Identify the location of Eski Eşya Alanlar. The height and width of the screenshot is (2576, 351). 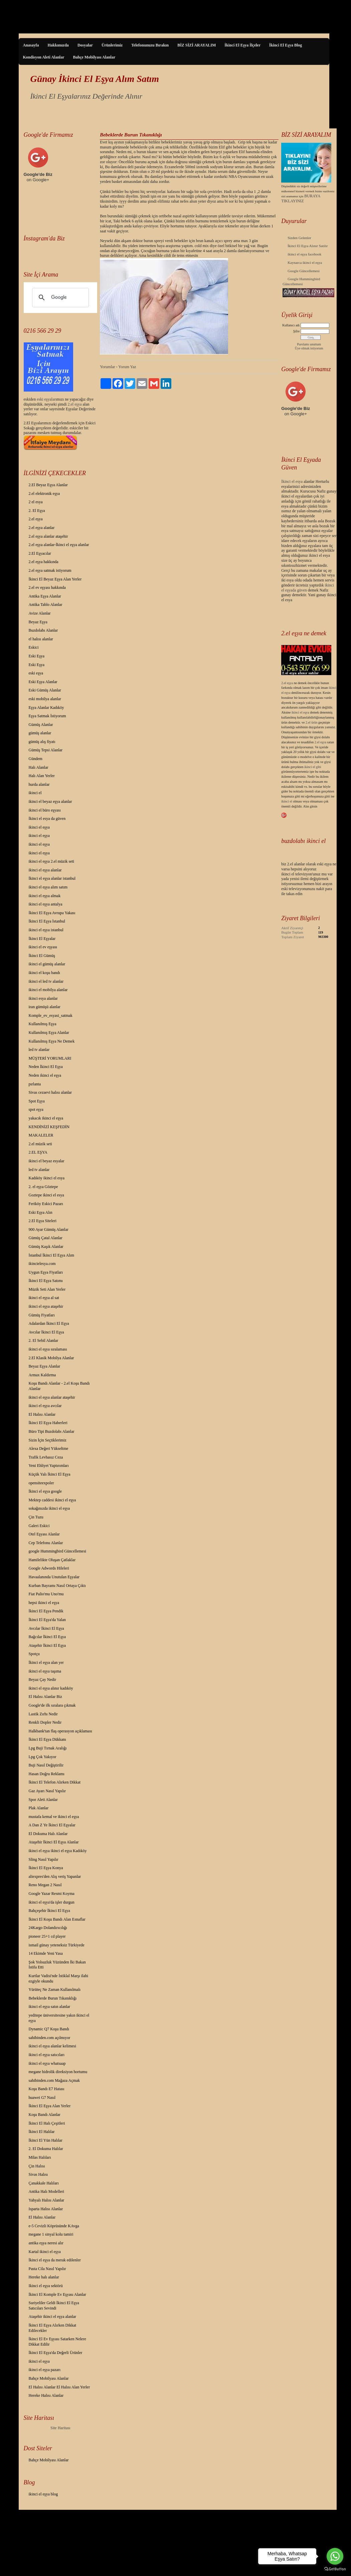
(43, 681).